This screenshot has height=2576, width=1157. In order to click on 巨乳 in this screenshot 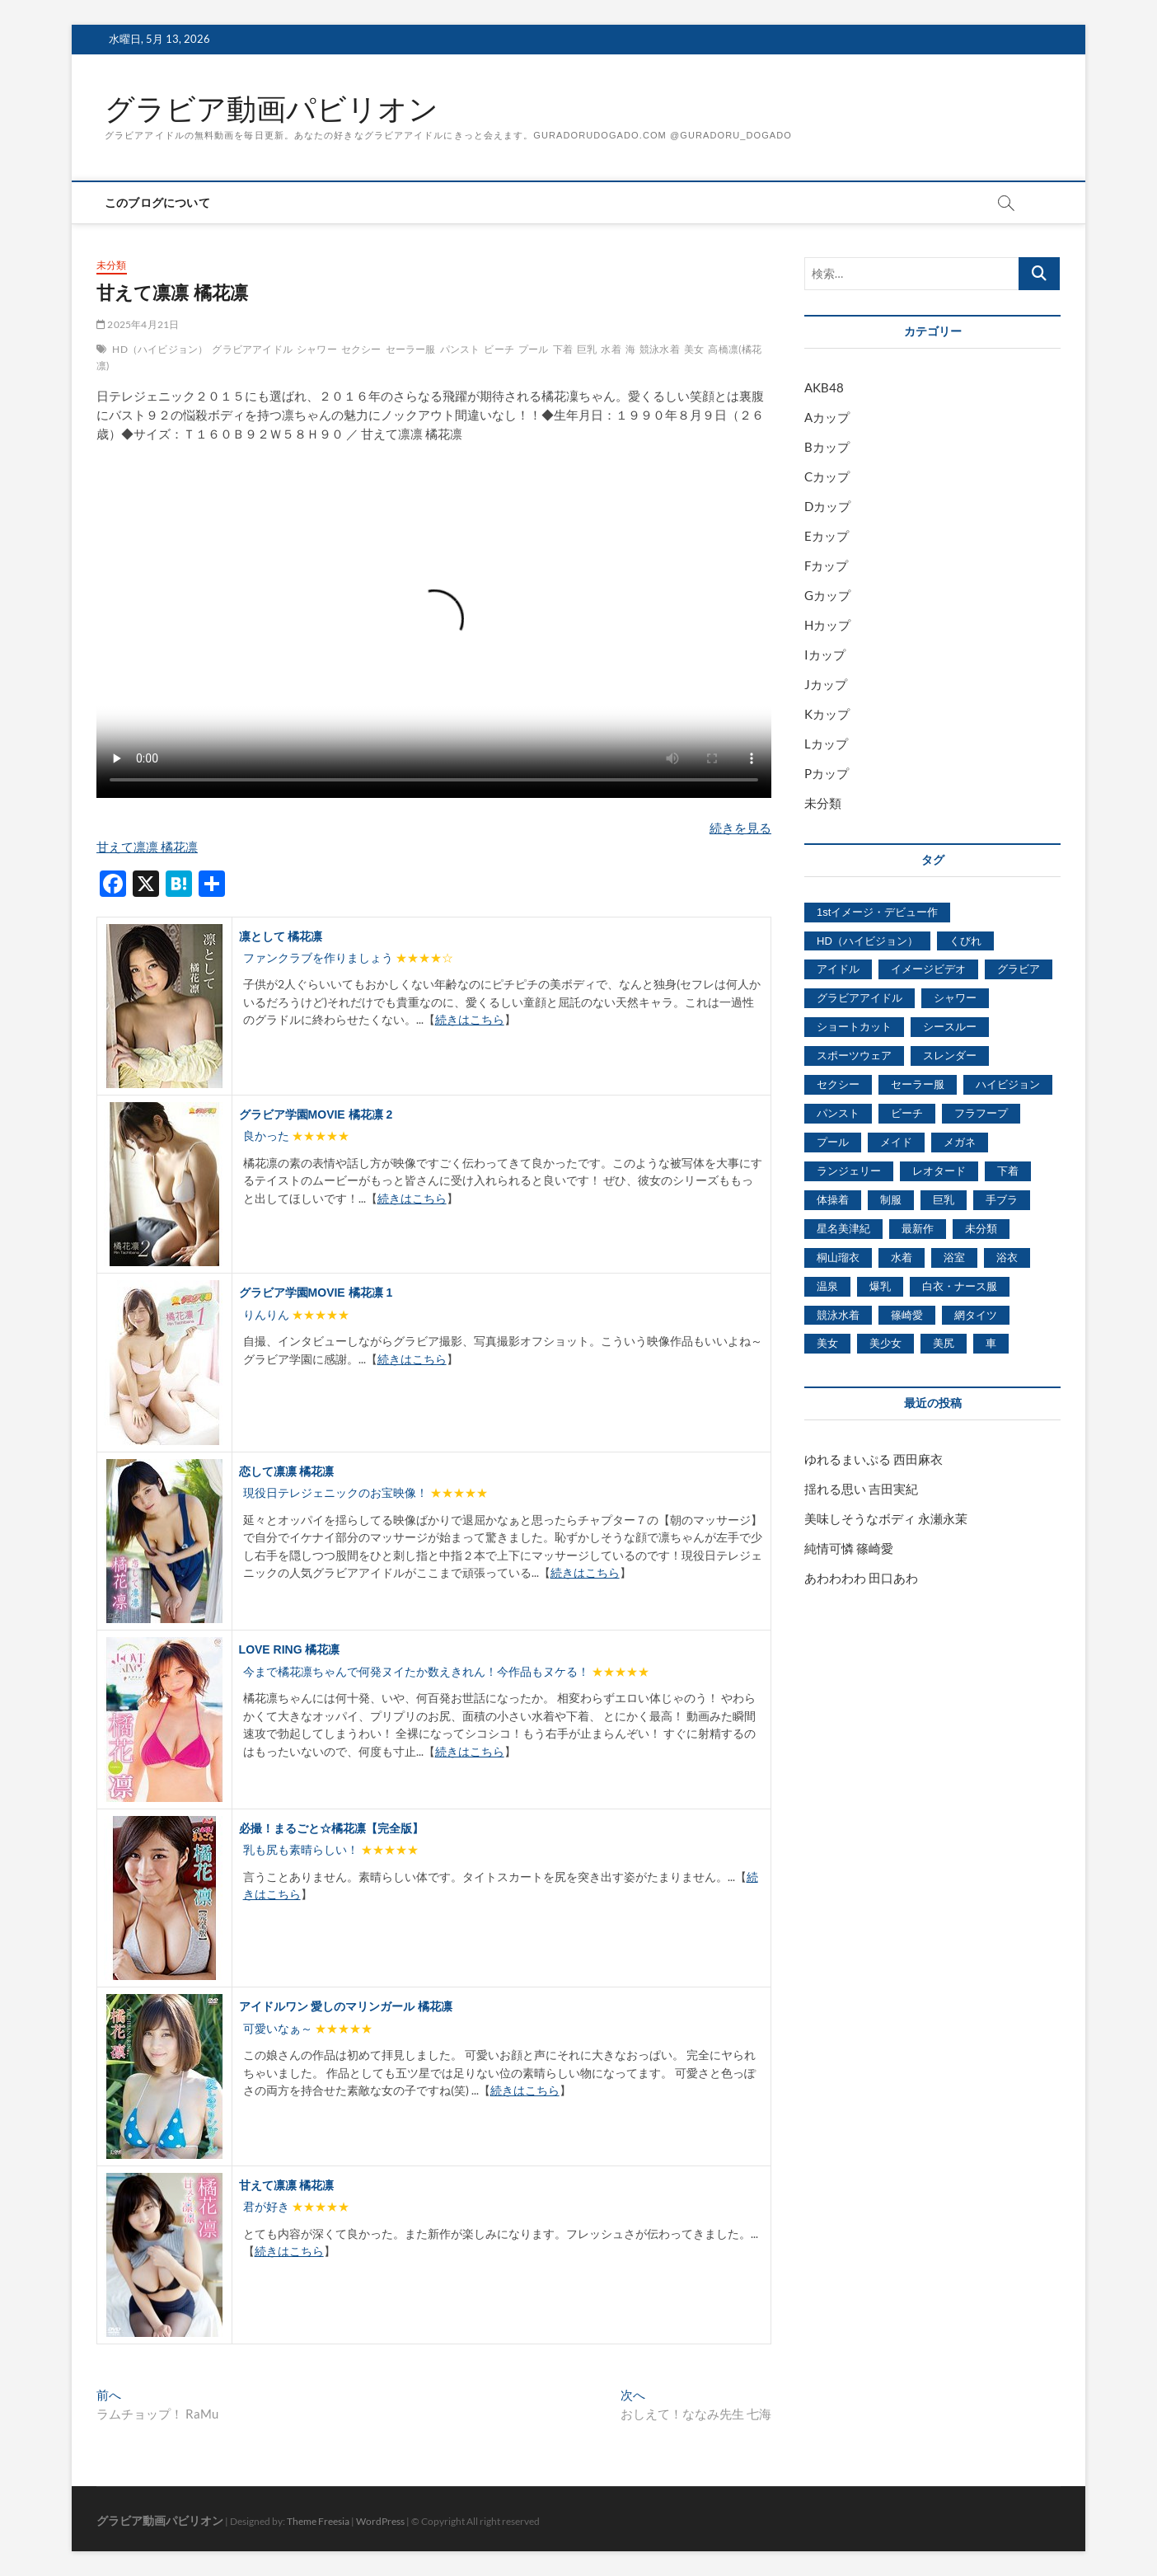, I will do `click(587, 349)`.